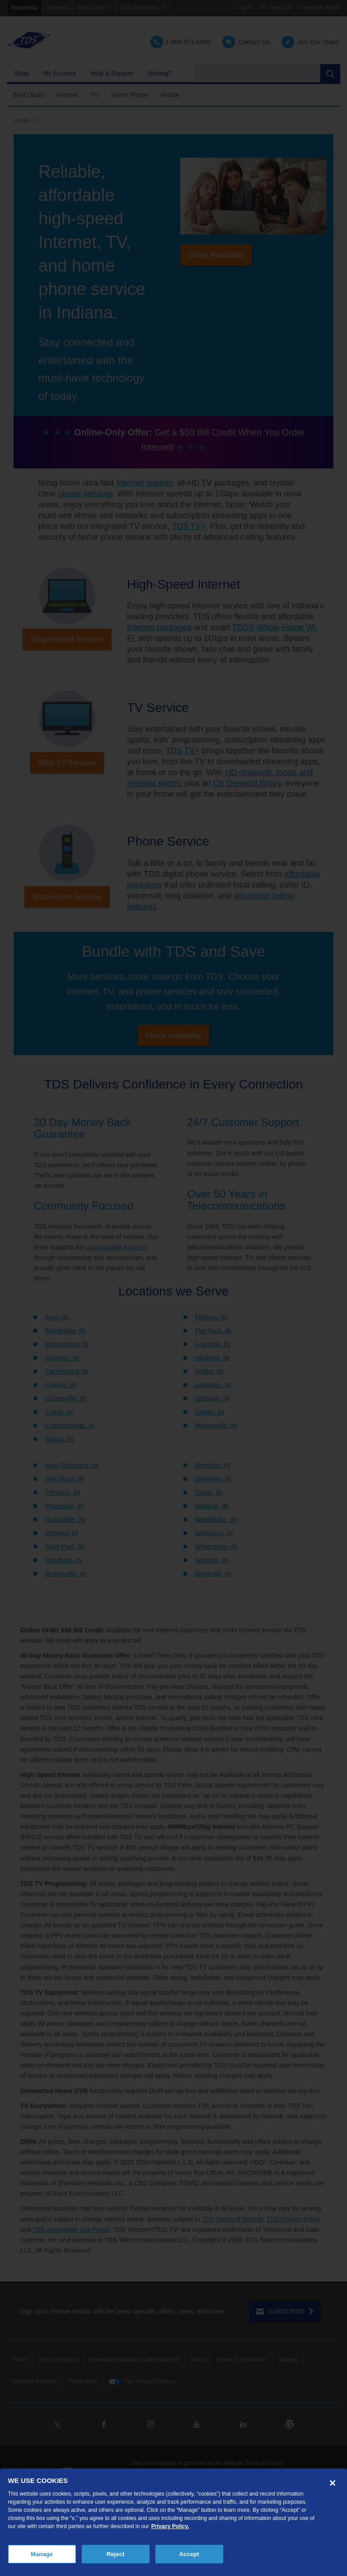 The image size is (347, 2576). Describe the element at coordinates (116, 2554) in the screenshot. I see `Reject` at that location.